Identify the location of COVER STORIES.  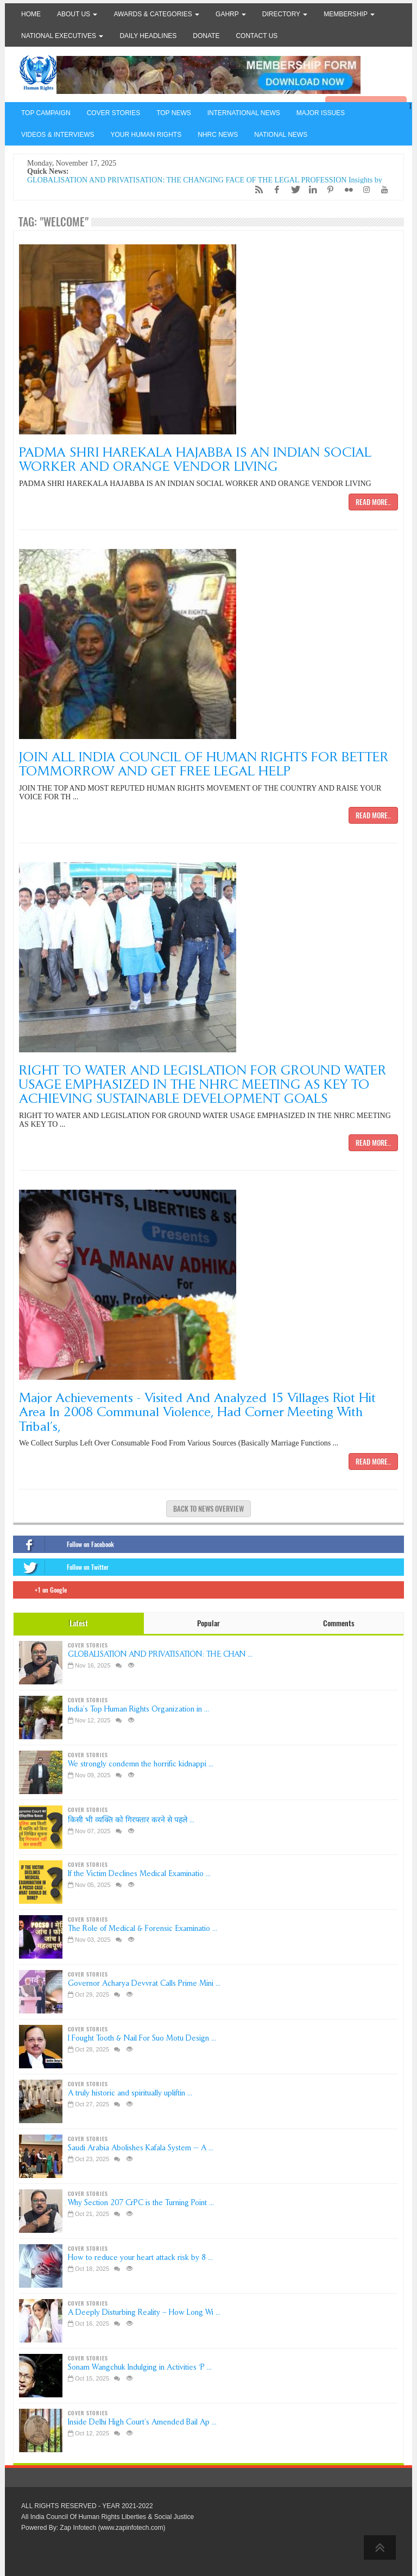
(113, 113).